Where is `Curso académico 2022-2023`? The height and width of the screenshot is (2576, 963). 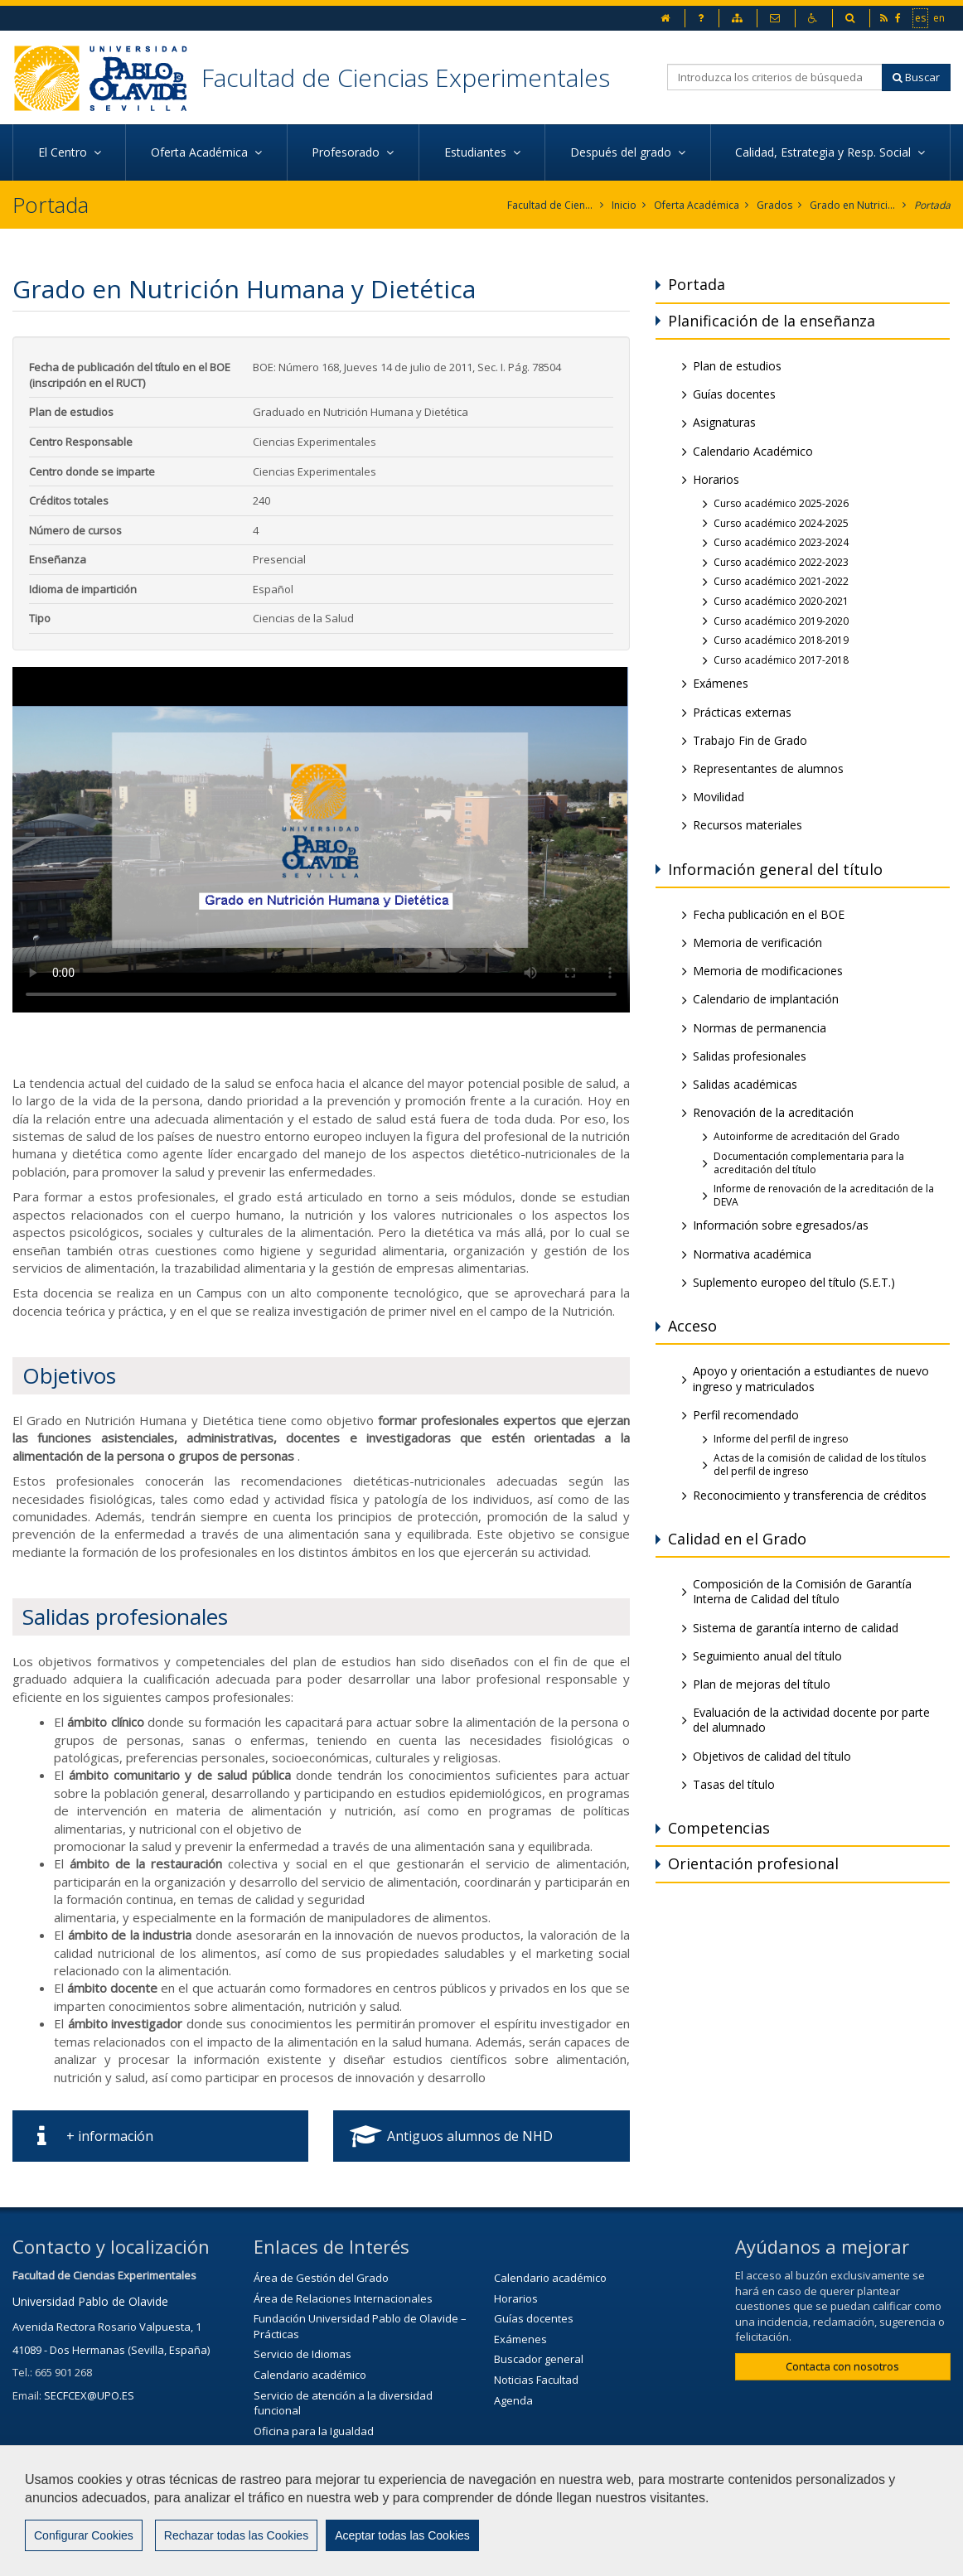
Curso académico 2022-2023 is located at coordinates (781, 562).